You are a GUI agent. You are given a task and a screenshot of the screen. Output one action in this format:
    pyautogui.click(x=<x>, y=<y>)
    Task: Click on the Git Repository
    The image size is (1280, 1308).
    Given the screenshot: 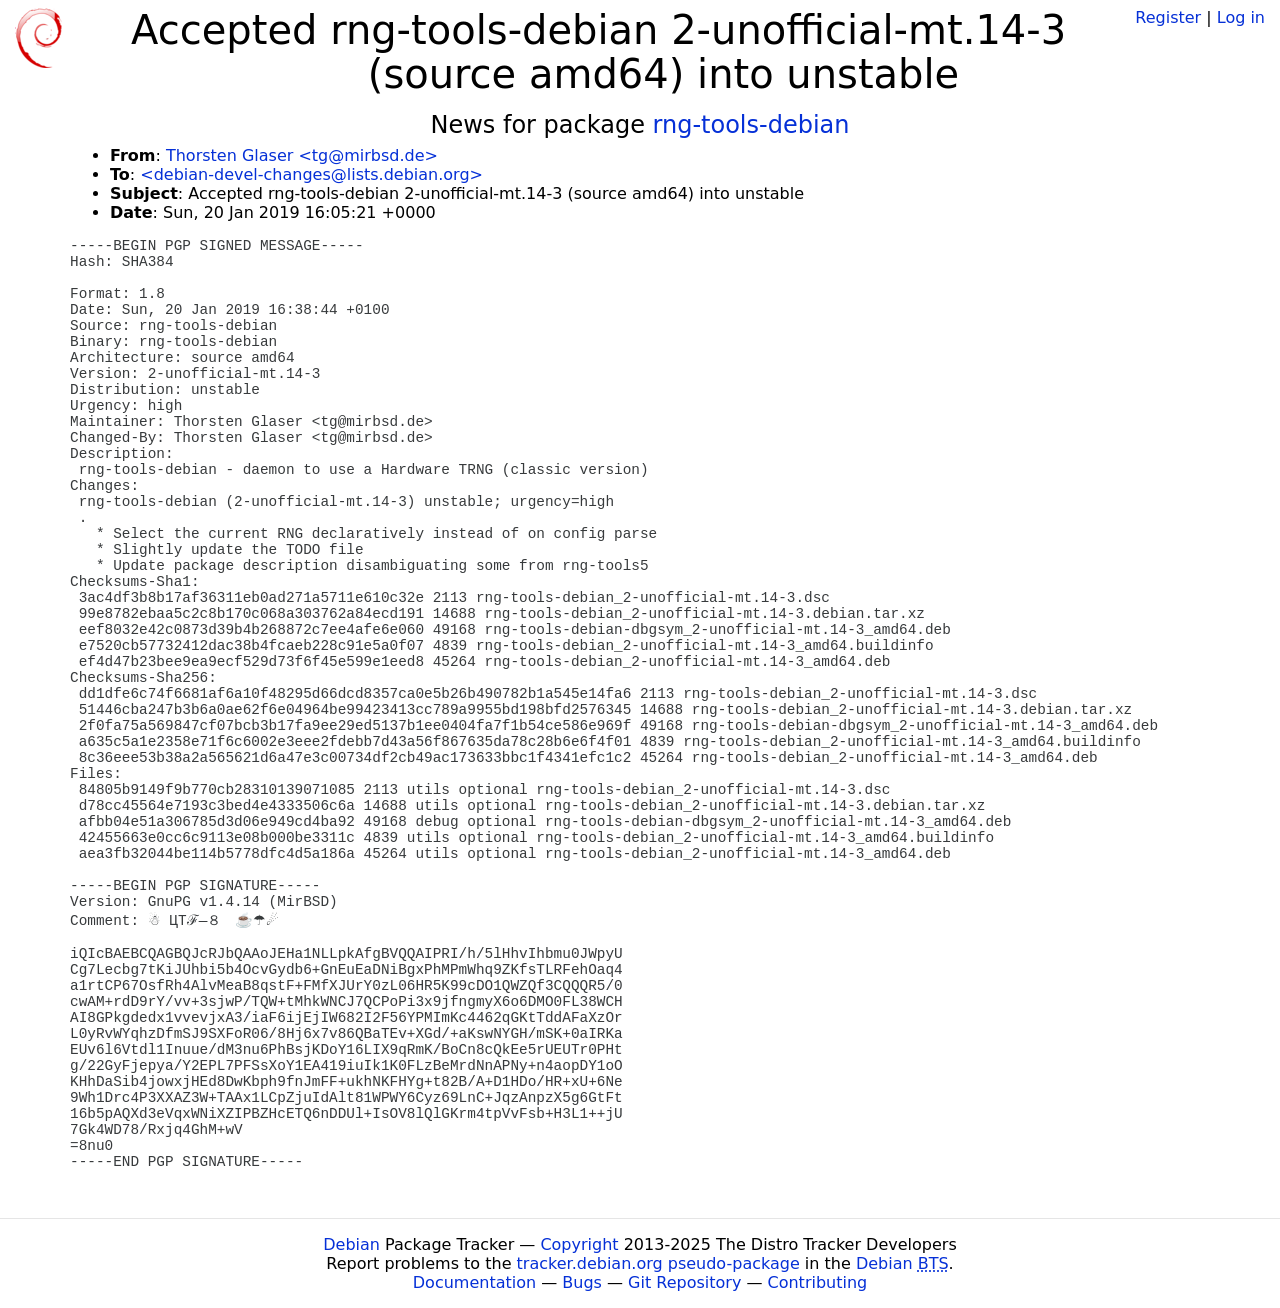 What is the action you would take?
    pyautogui.click(x=684, y=1282)
    